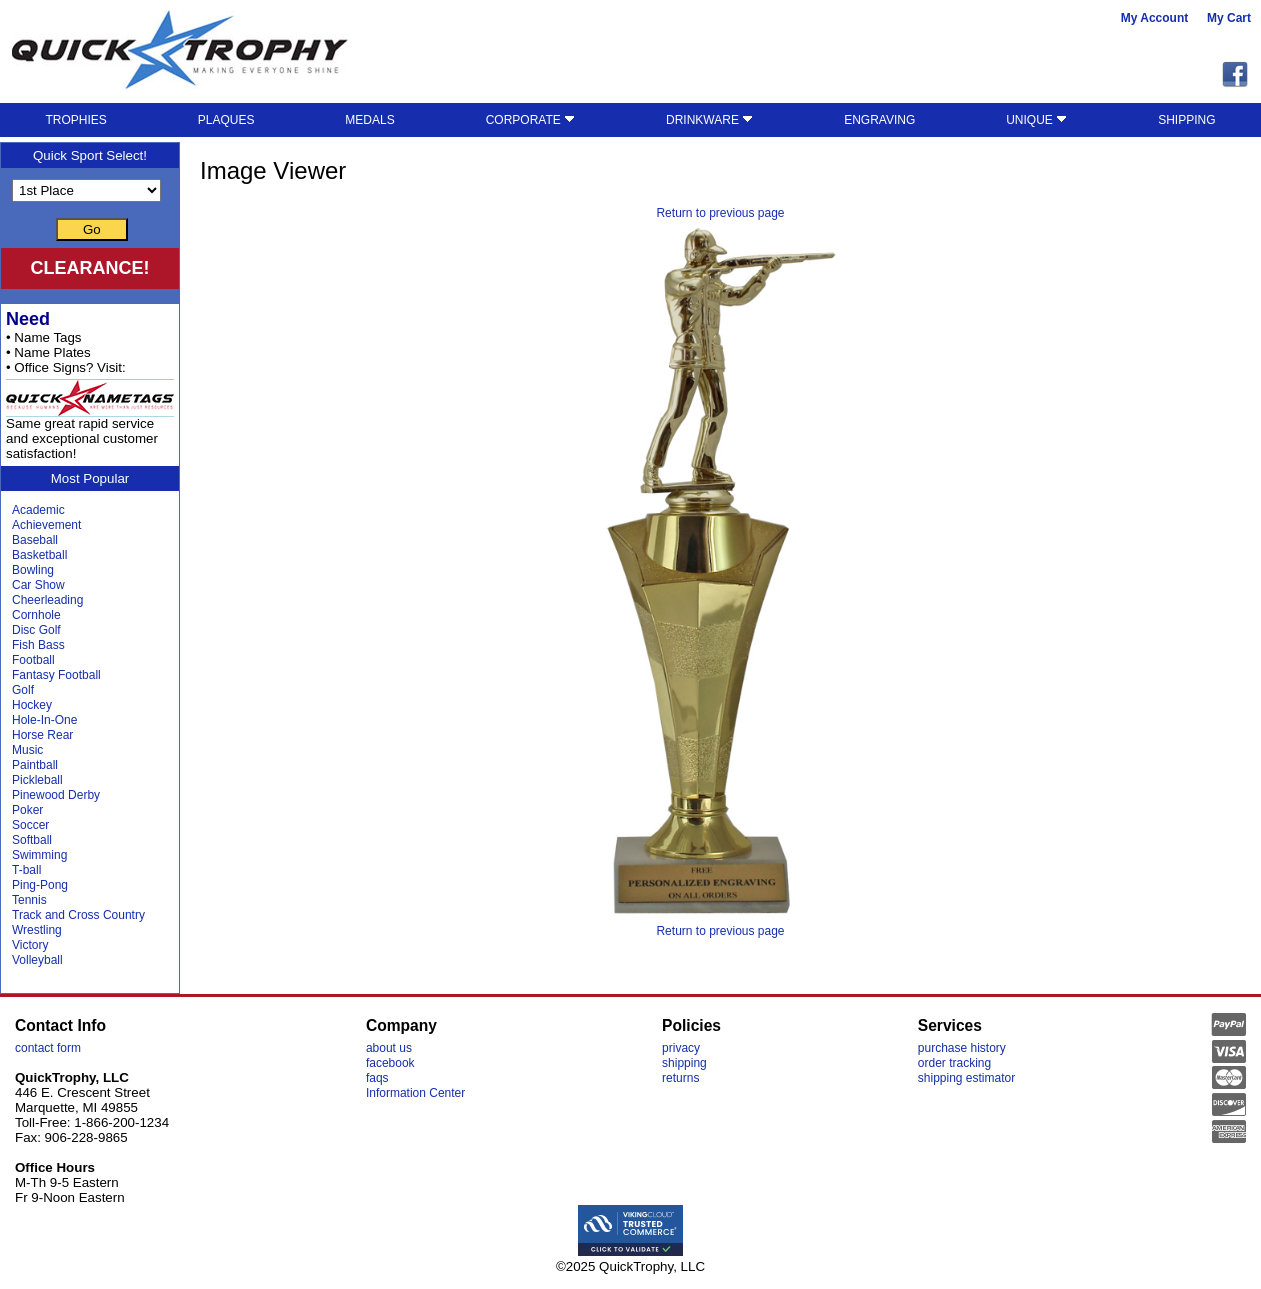  Describe the element at coordinates (966, 1078) in the screenshot. I see `shipping estimator` at that location.